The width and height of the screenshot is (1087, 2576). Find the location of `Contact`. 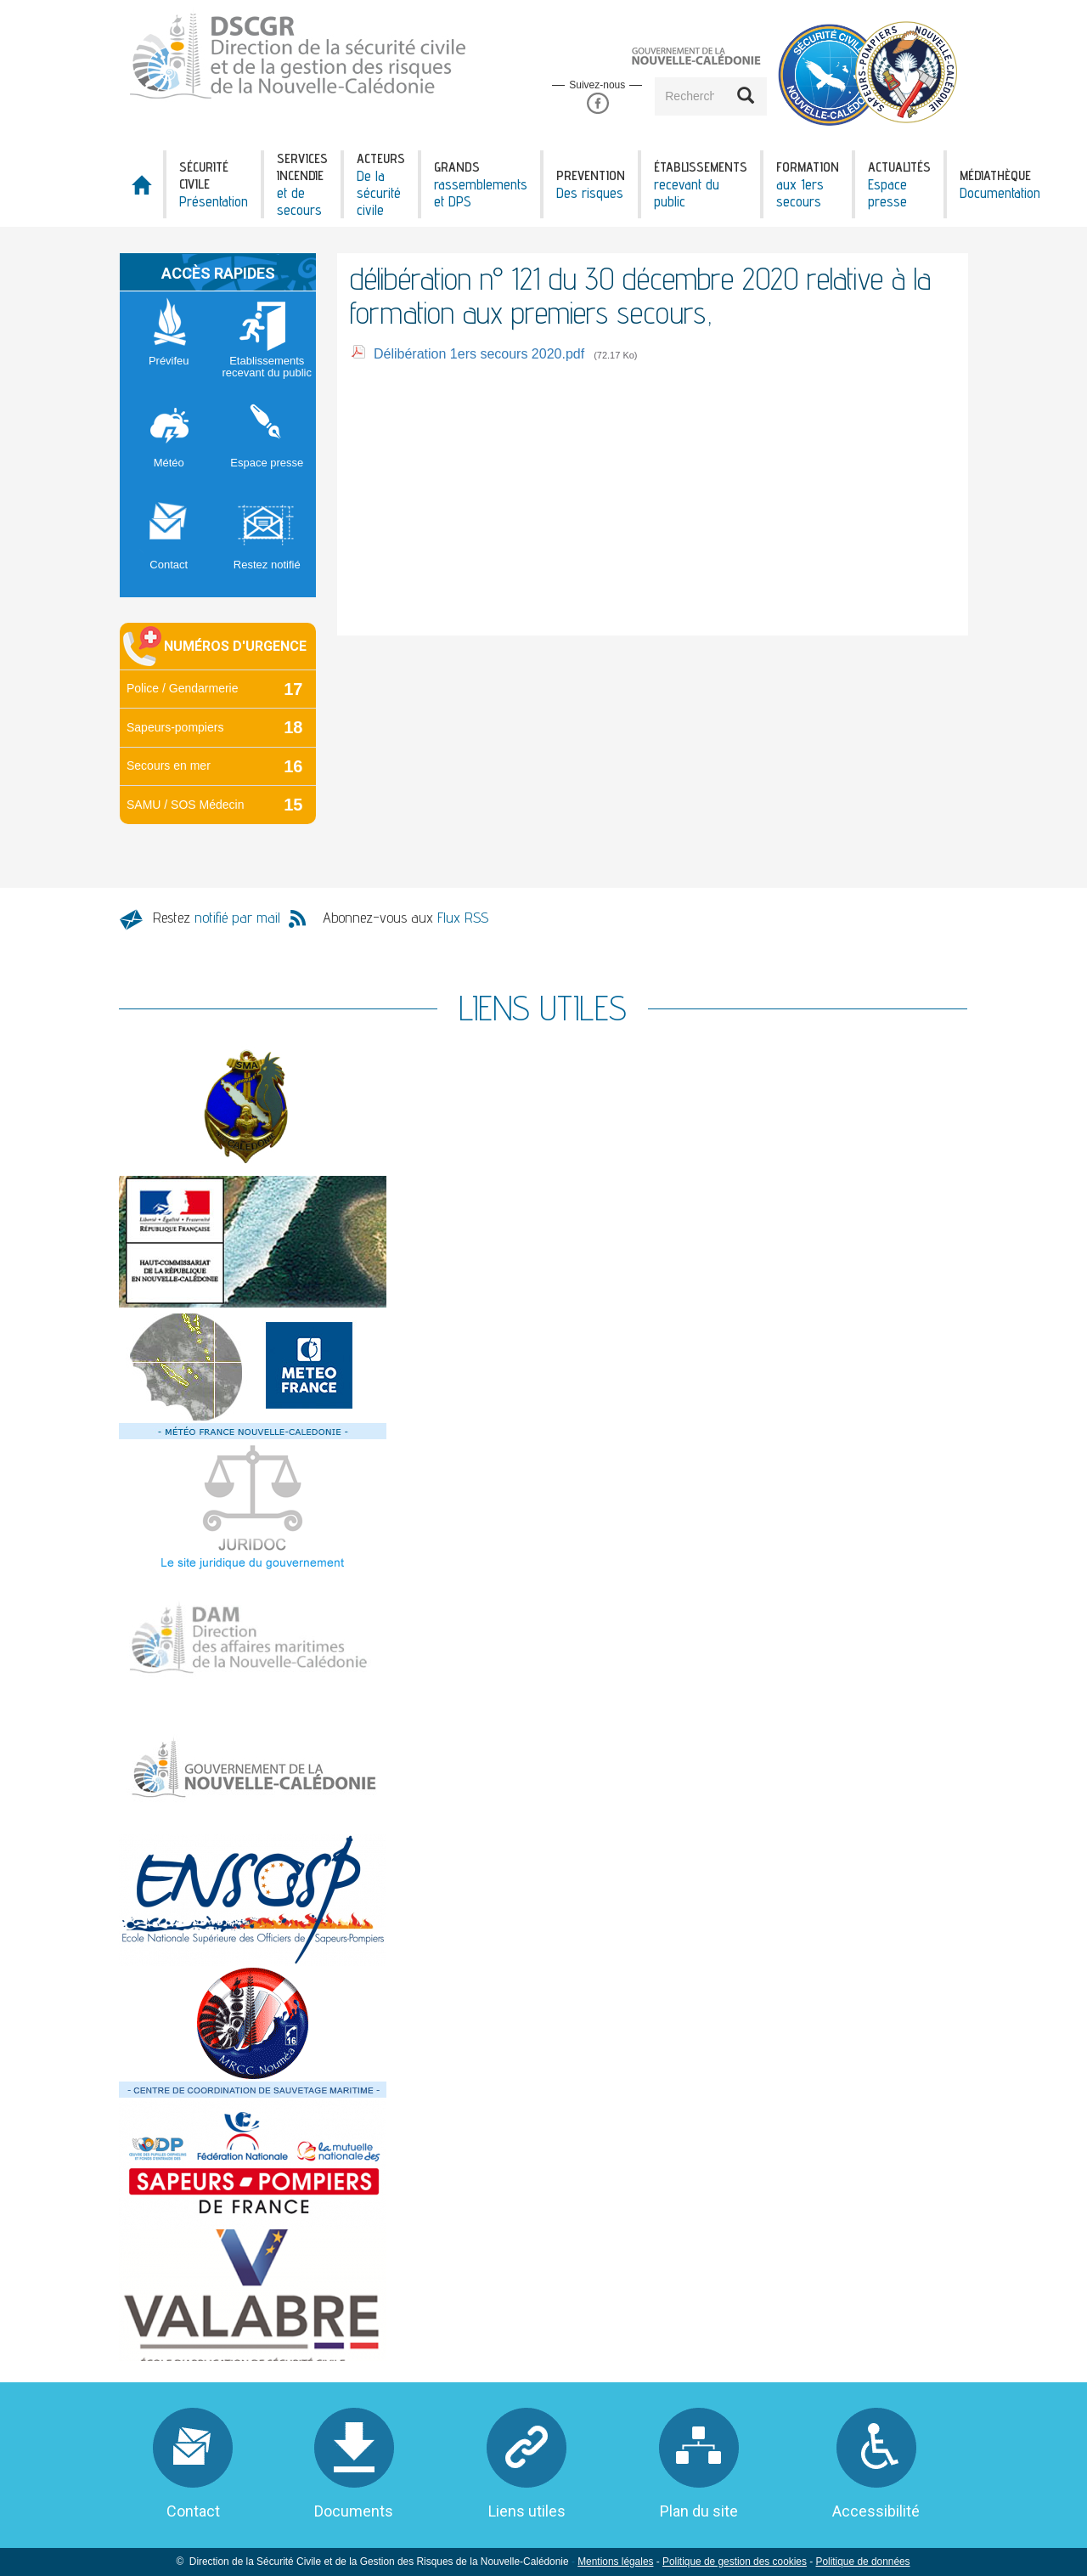

Contact is located at coordinates (193, 2511).